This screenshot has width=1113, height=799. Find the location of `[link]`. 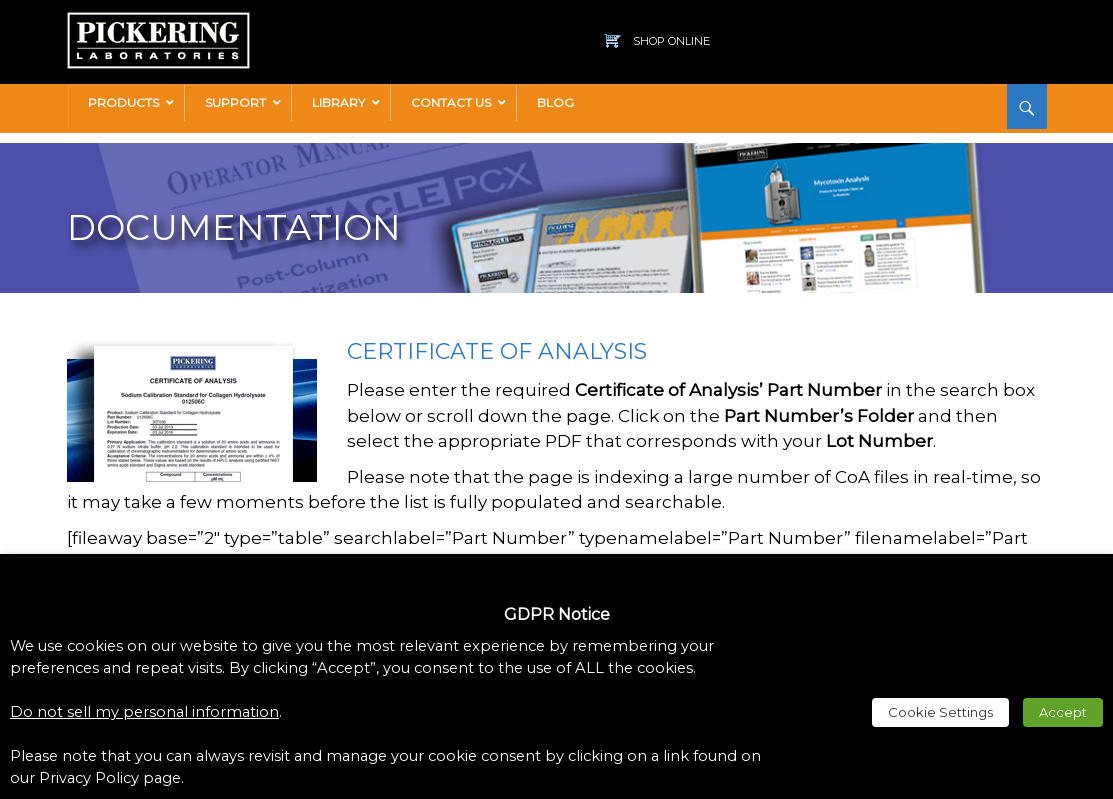

[link] is located at coordinates (158, 22).